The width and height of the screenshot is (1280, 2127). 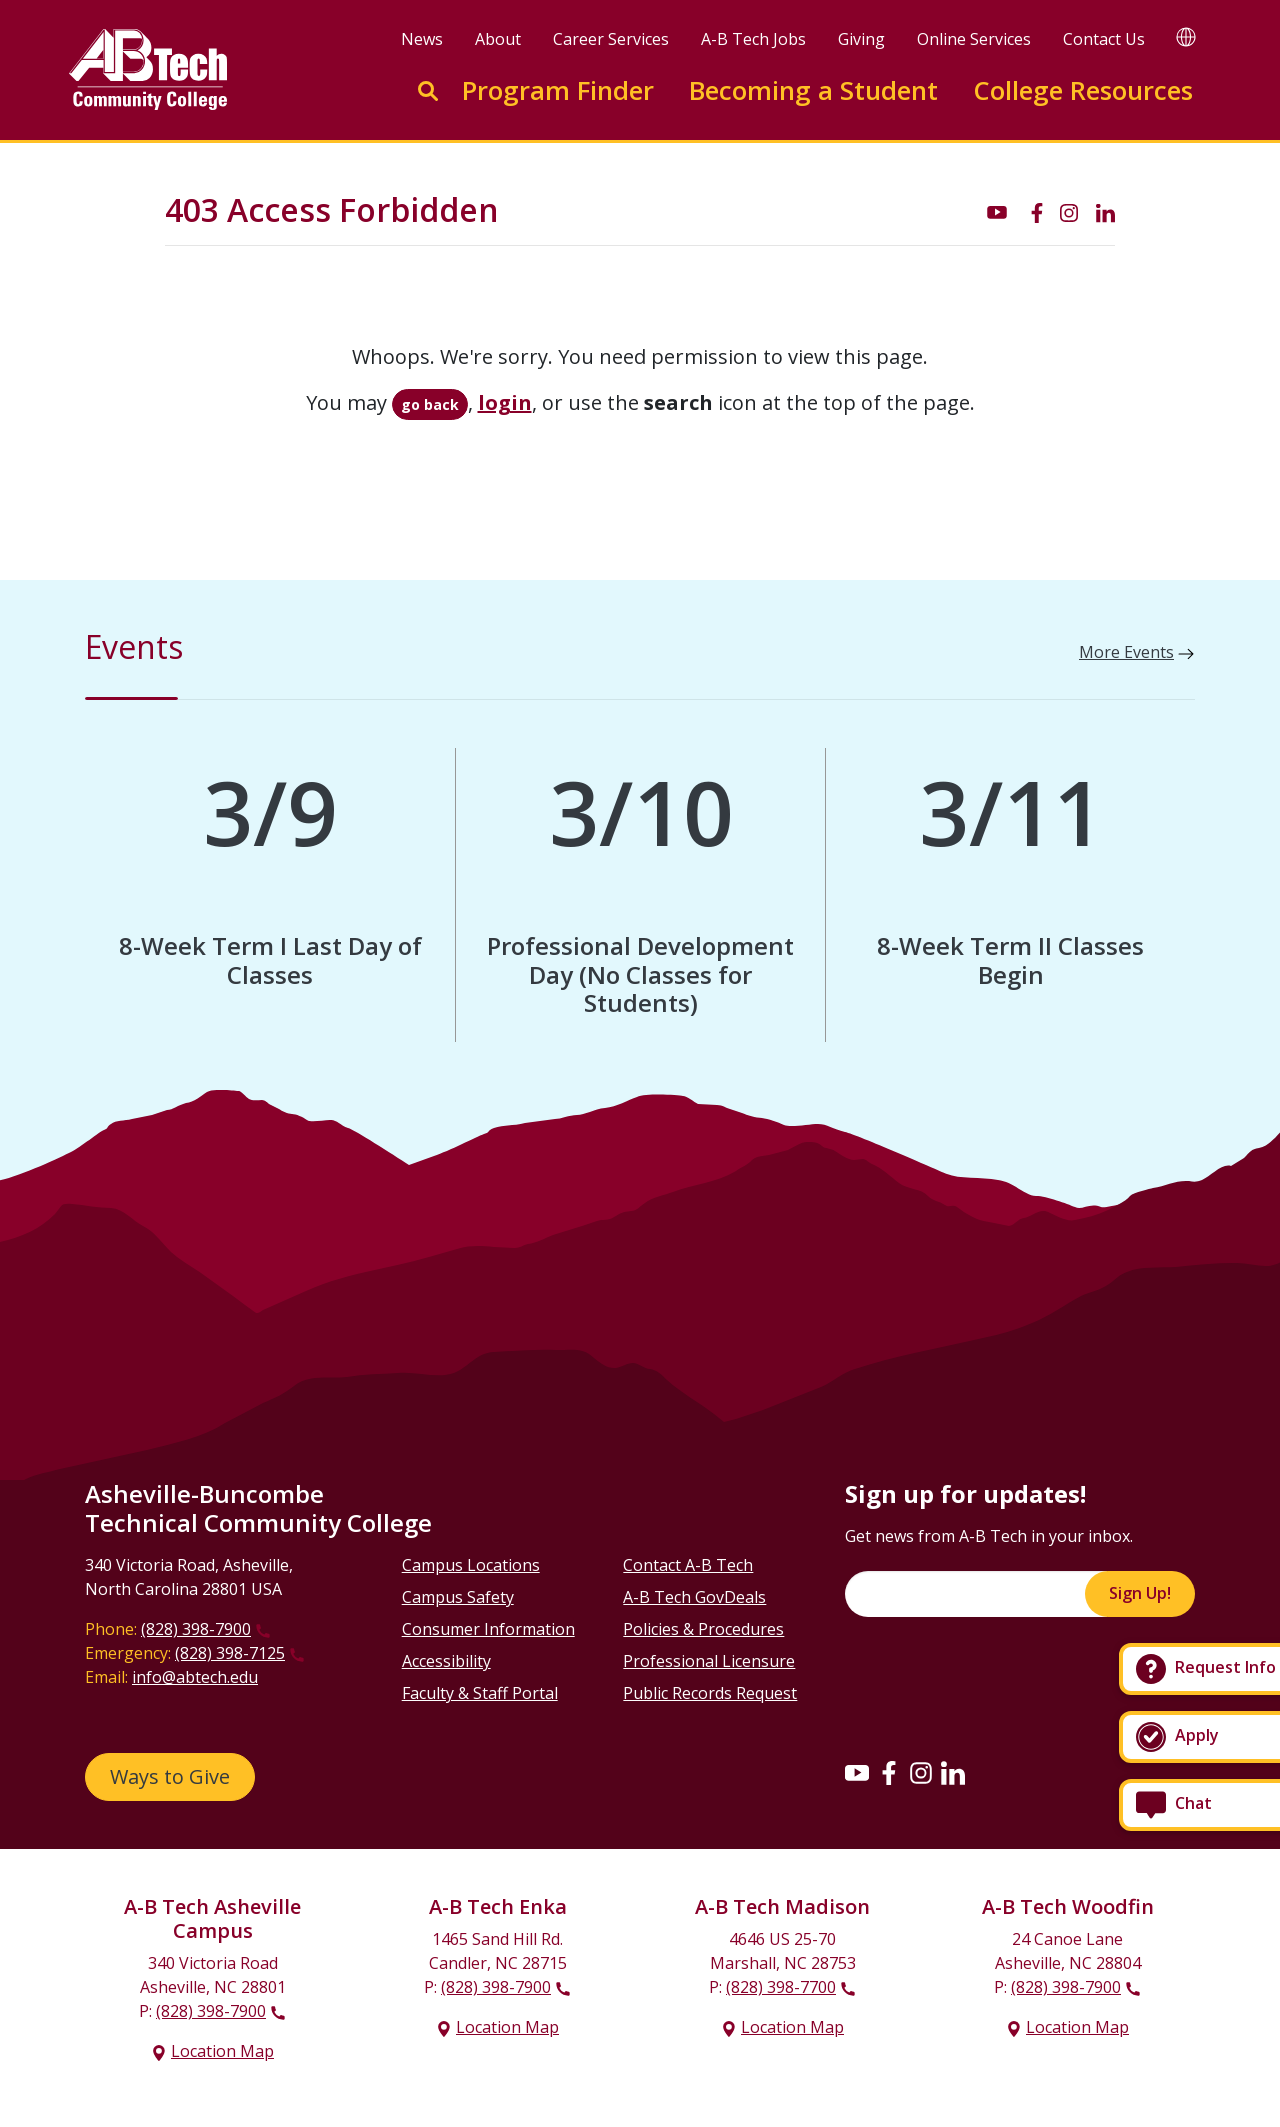 What do you see at coordinates (488, 1629) in the screenshot?
I see `Consumer Information` at bounding box center [488, 1629].